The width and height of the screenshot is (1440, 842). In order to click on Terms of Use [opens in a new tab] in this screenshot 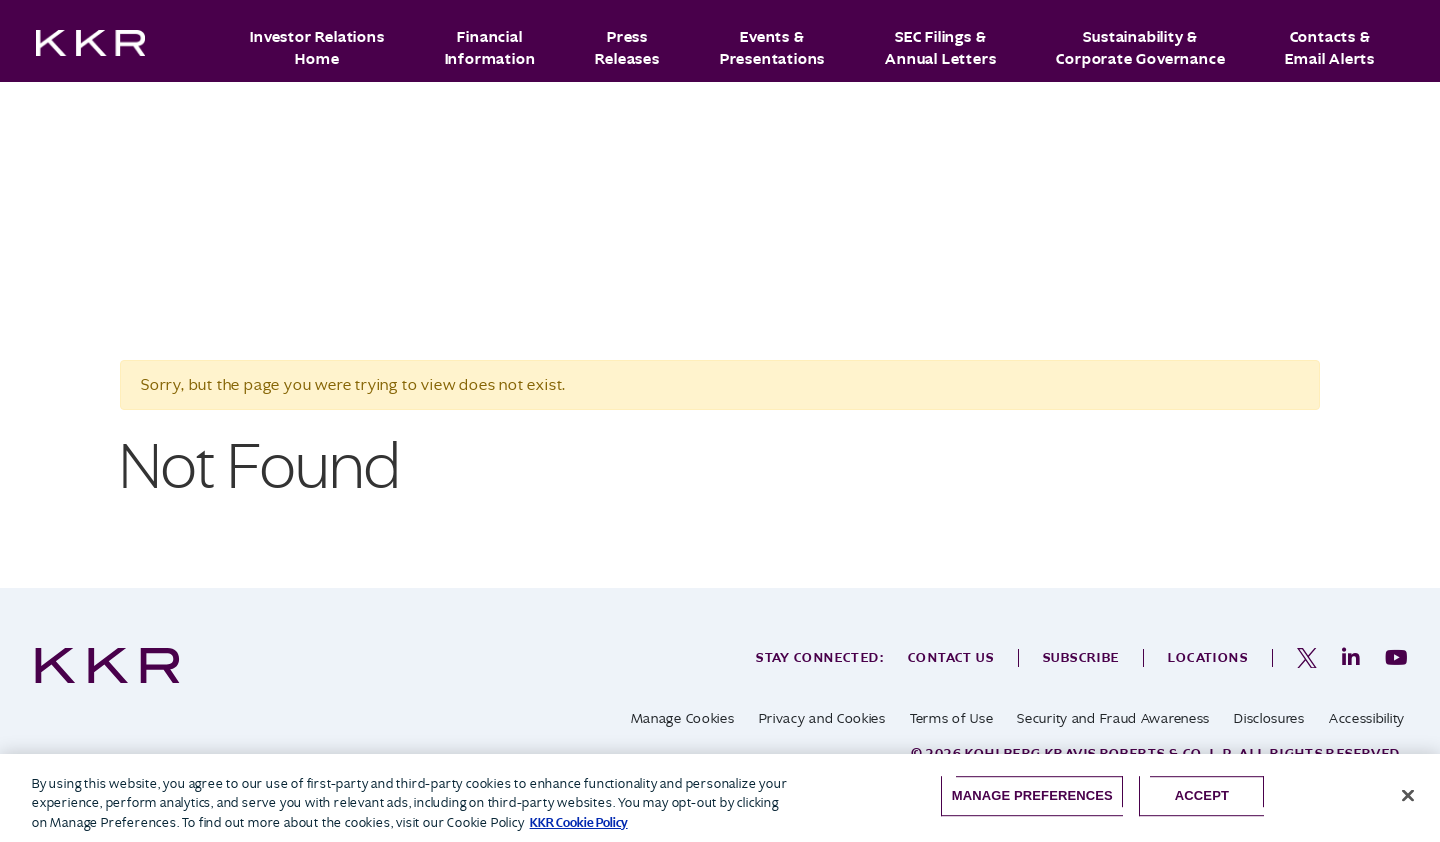, I will do `click(951, 718)`.